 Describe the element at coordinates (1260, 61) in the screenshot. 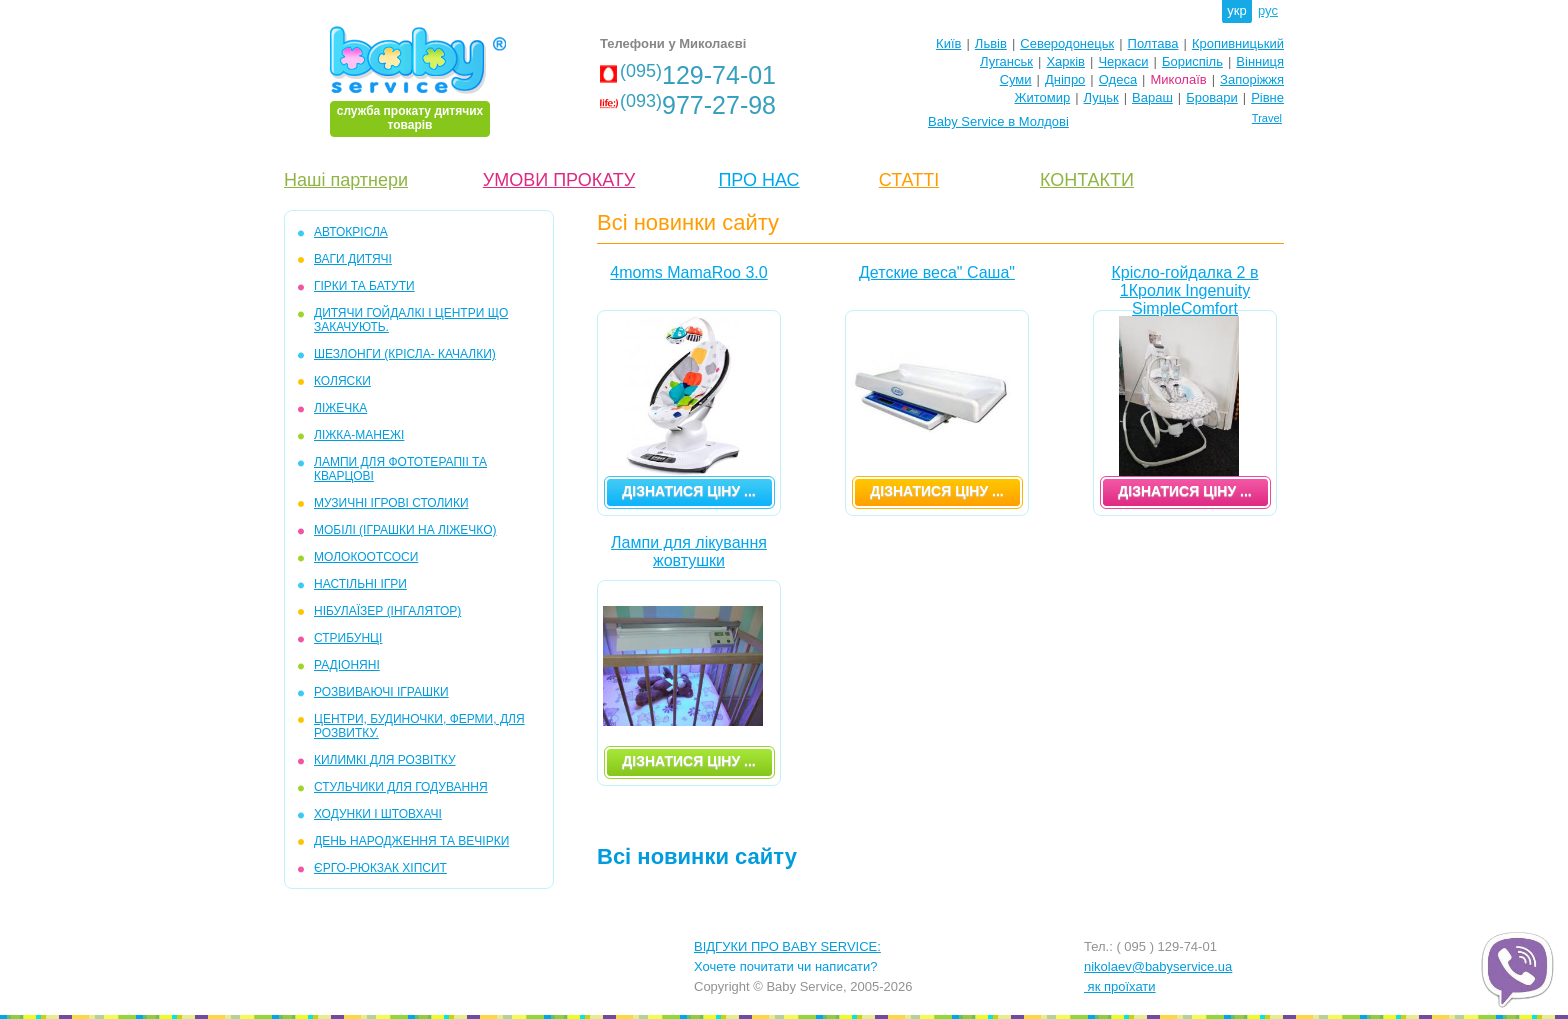

I see `Вінниця` at that location.